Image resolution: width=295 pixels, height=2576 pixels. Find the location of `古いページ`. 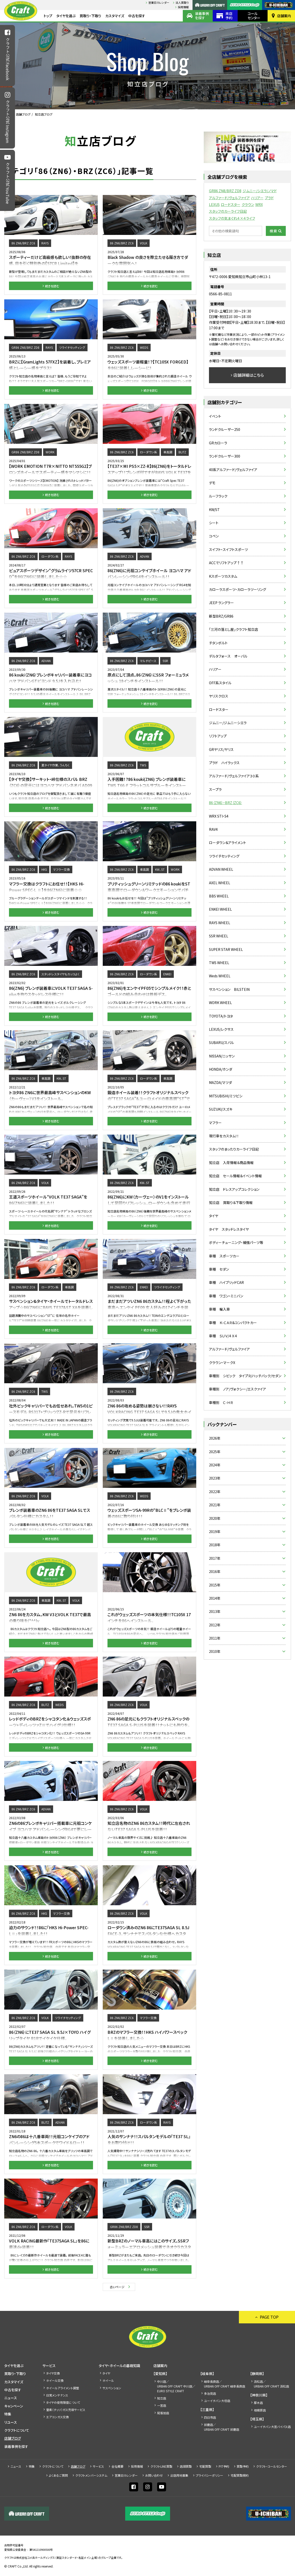

古いページ is located at coordinates (117, 2287).